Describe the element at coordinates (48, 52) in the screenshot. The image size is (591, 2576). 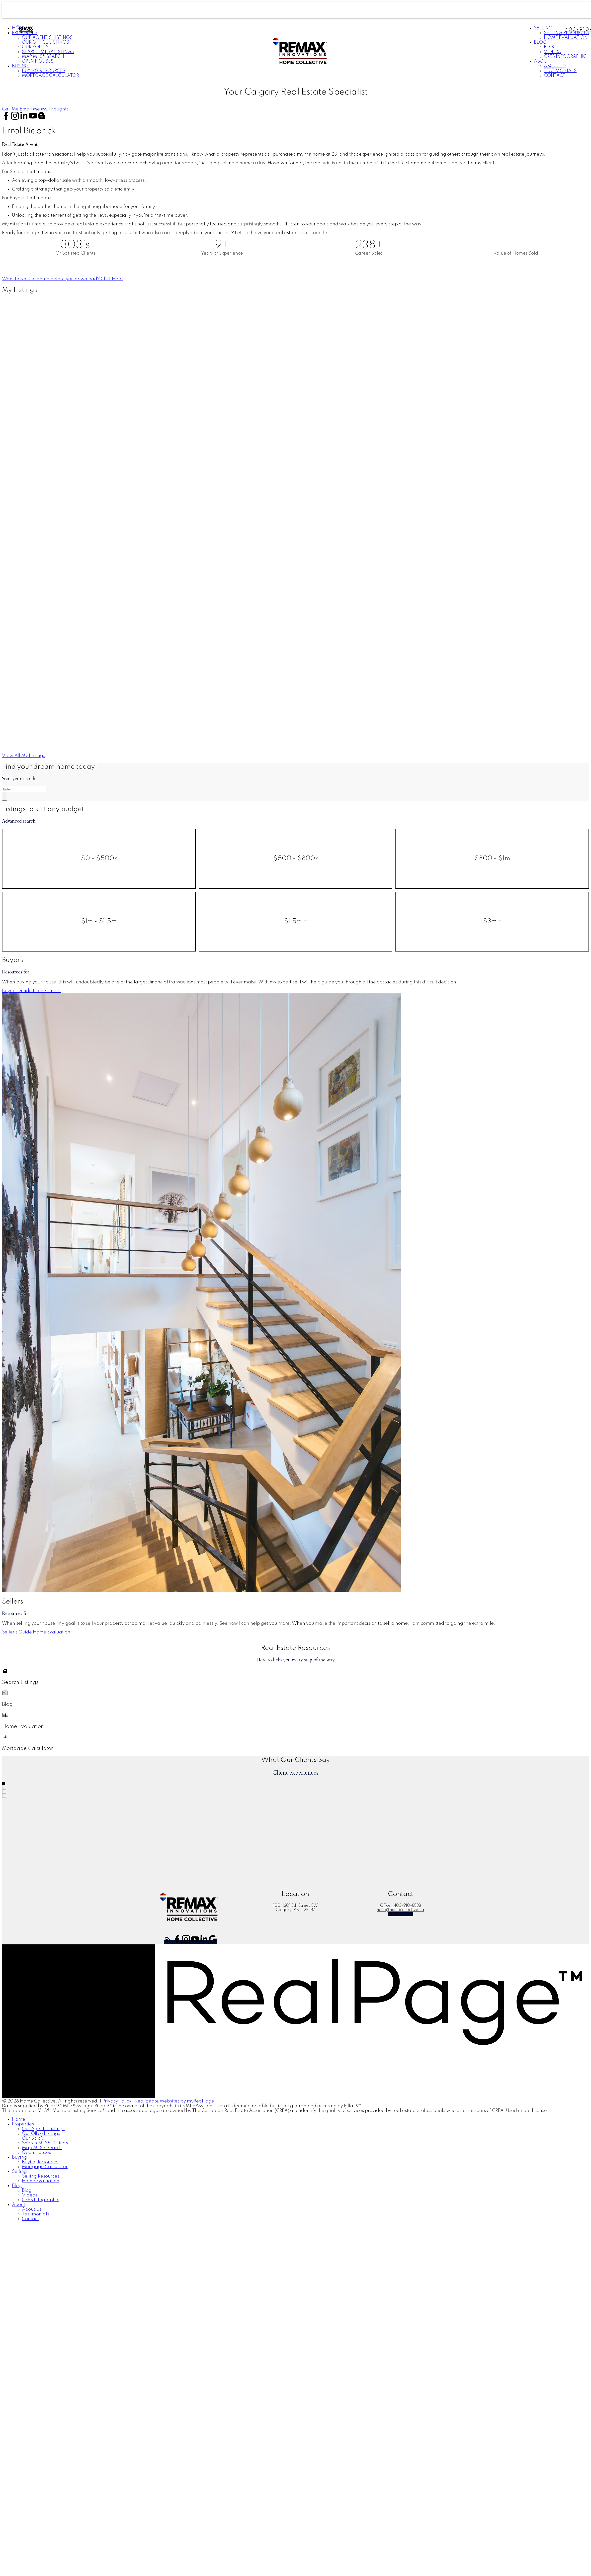
I see `Search MLS® Listings [menuitem]` at that location.